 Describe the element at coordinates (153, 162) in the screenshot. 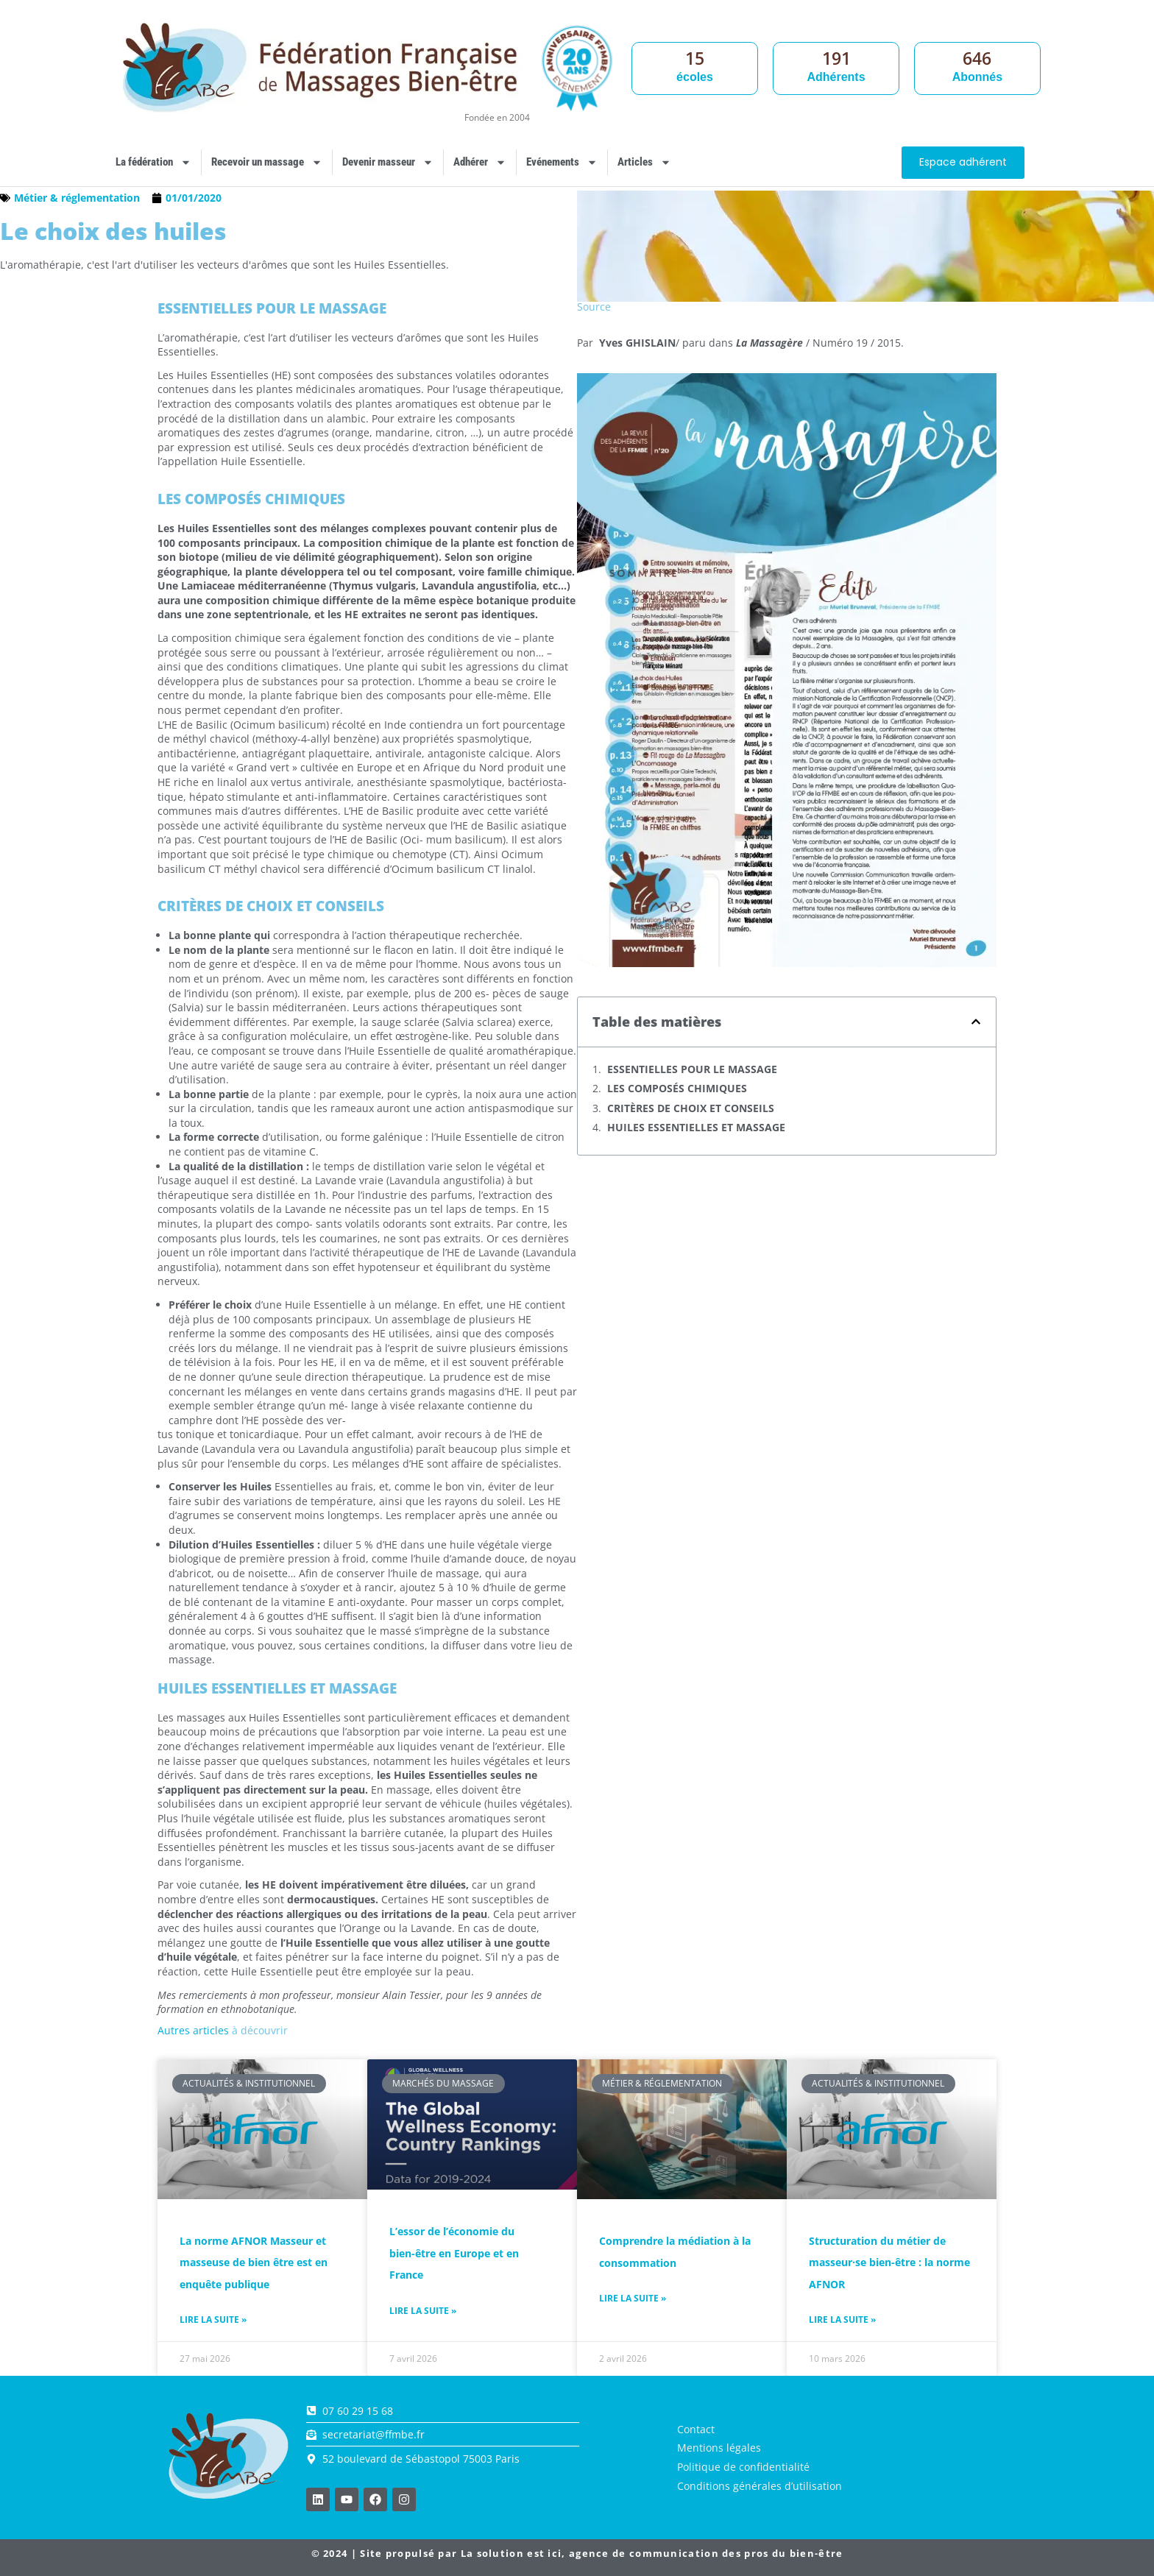

I see `La fédération` at that location.